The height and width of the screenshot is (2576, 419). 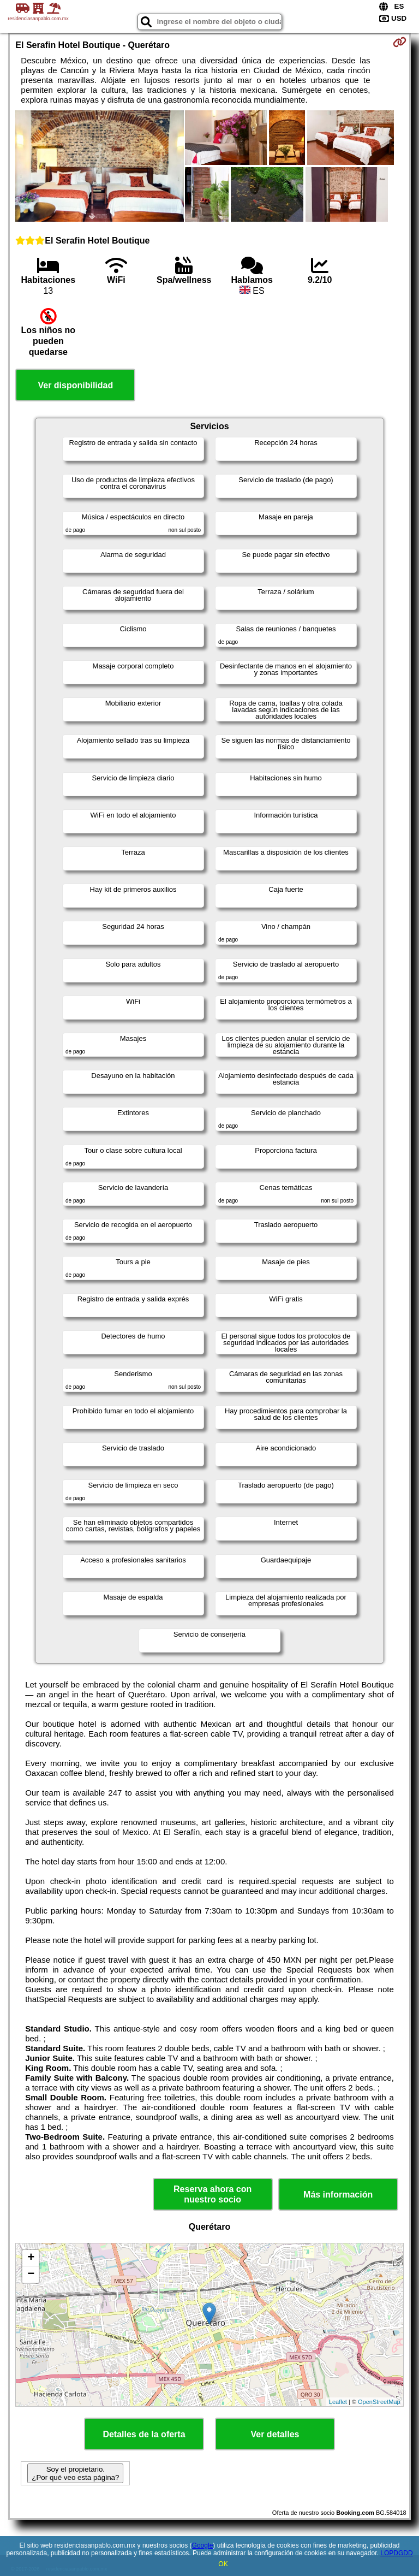 What do you see at coordinates (75, 385) in the screenshot?
I see `Ver disponibilidad` at bounding box center [75, 385].